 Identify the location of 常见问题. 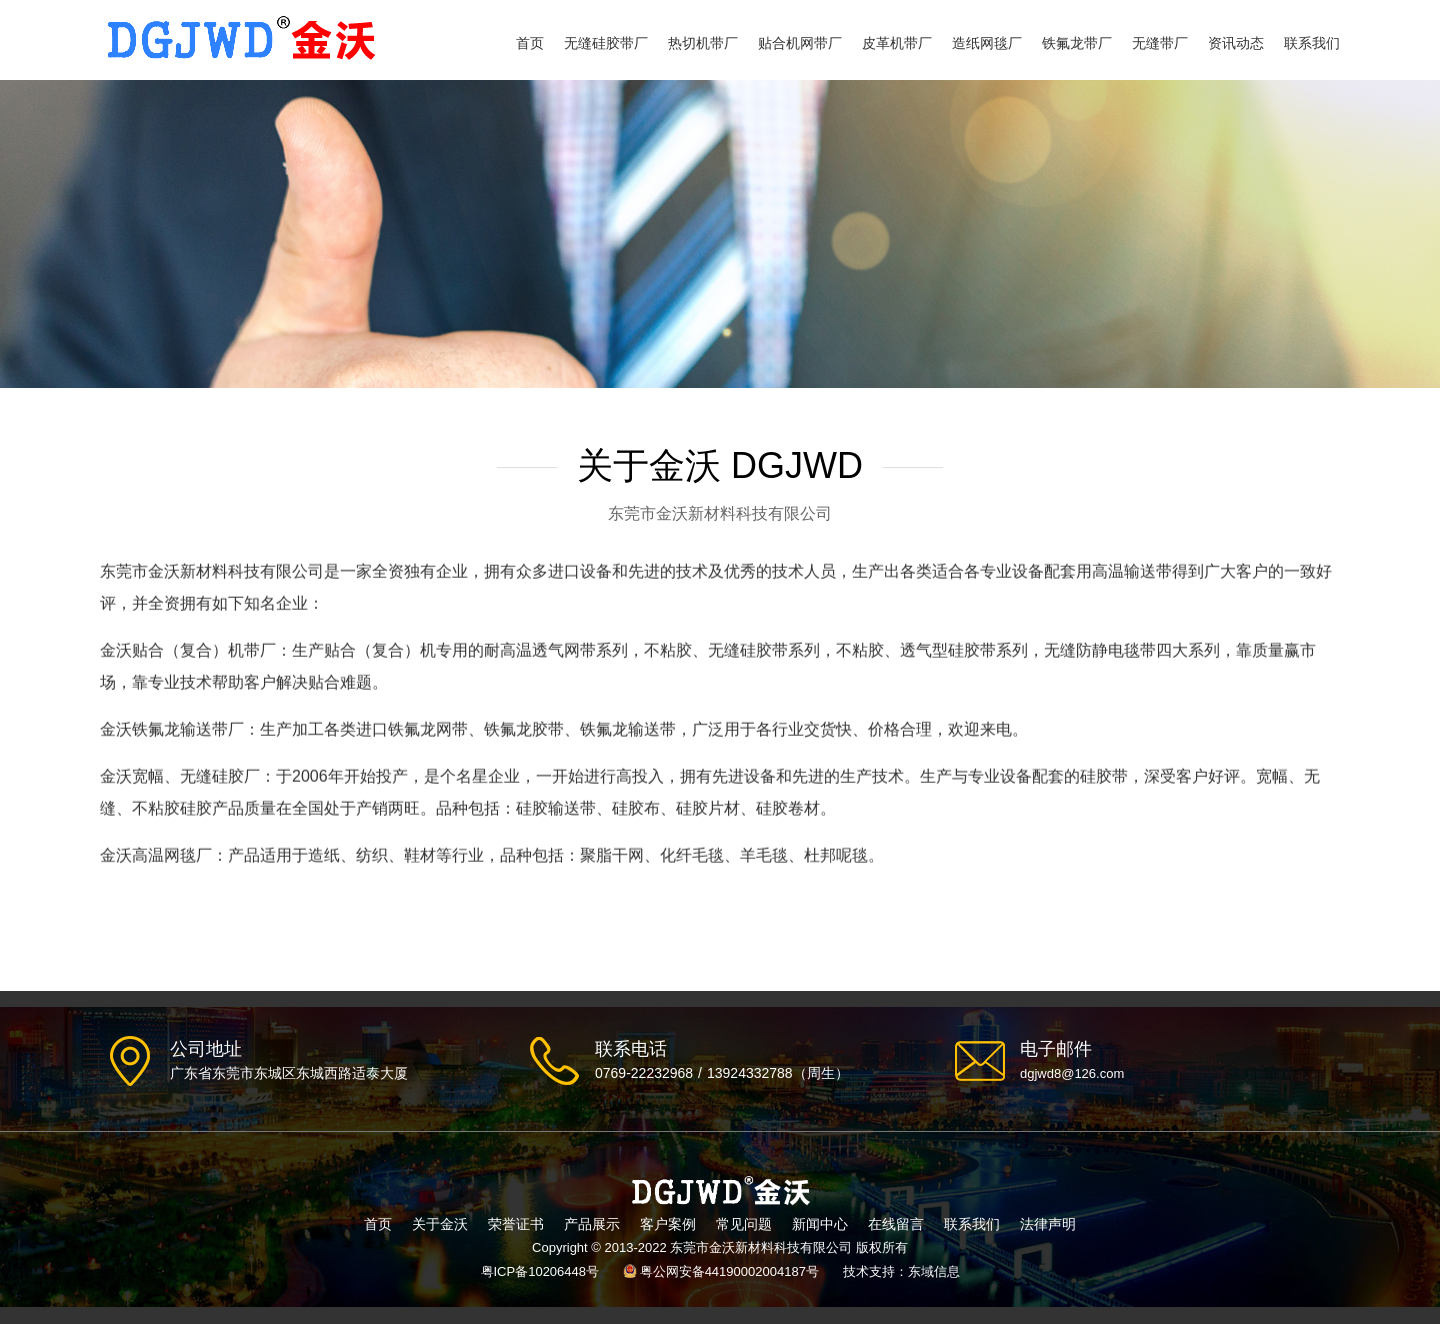
(744, 1224).